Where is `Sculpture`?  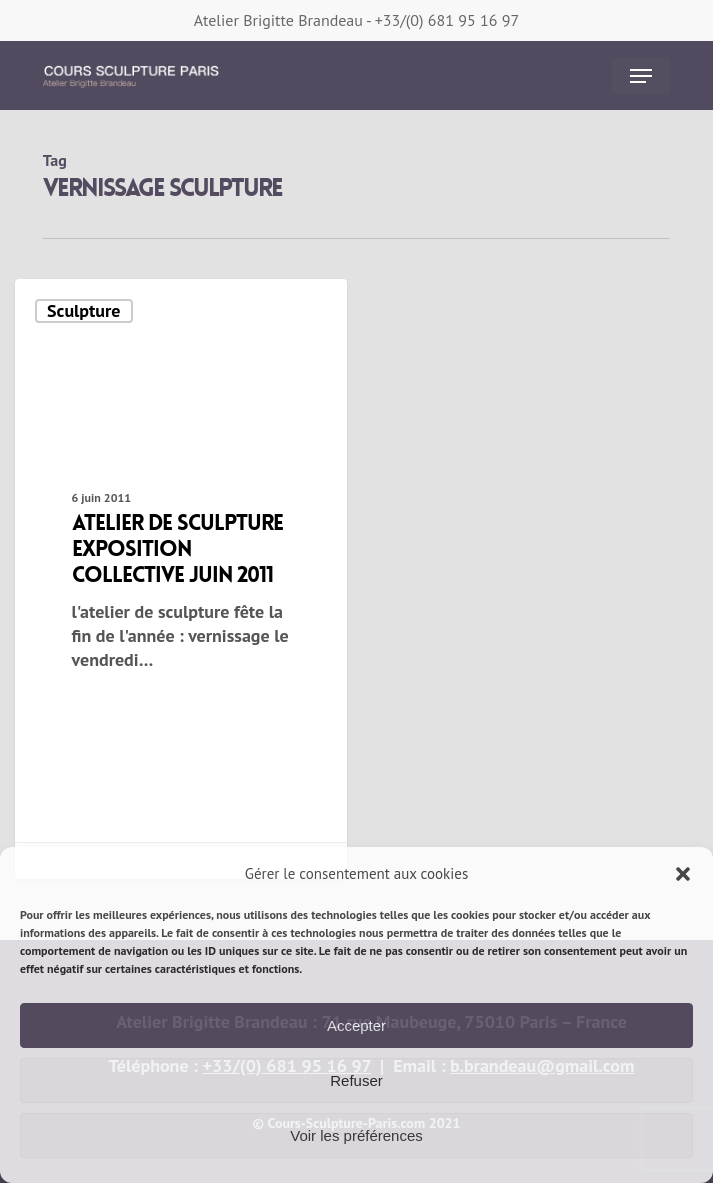 Sculpture is located at coordinates (83, 310).